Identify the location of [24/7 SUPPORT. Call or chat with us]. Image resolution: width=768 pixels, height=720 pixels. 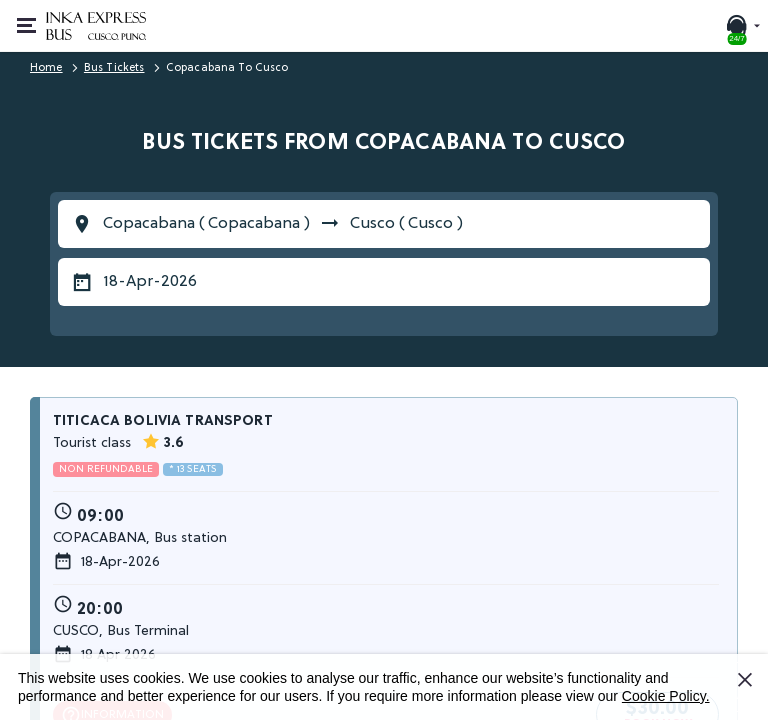
(742, 26).